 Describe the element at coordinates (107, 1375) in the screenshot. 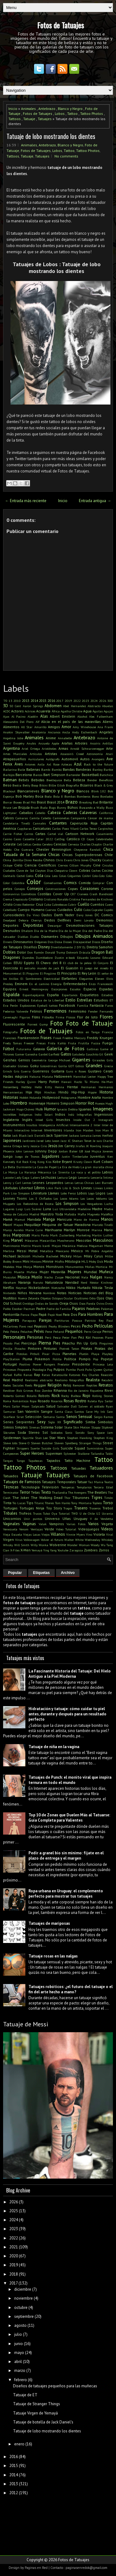

I see `Reacción` at that location.